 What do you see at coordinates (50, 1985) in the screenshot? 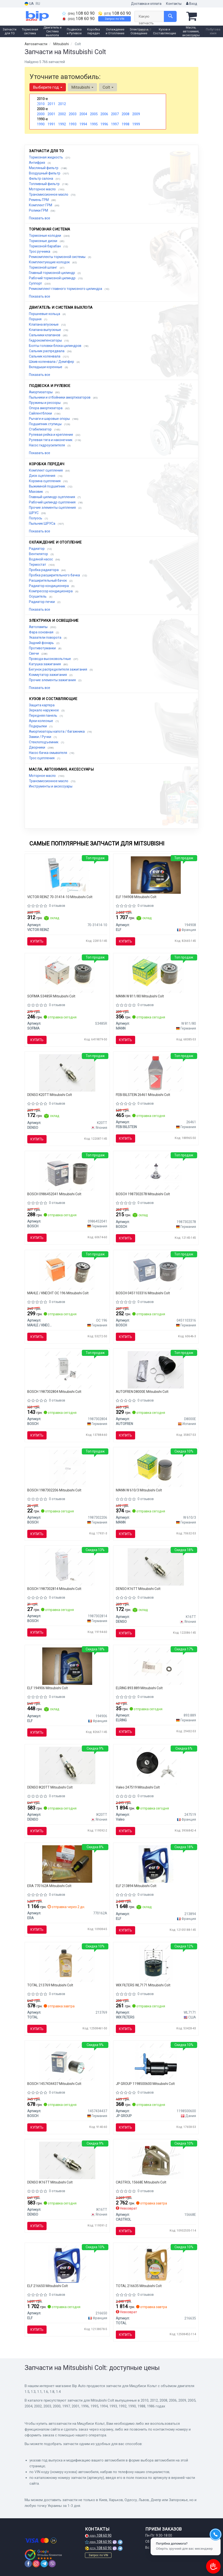
I see `TOTAL 213769 Mitsubishi Colt` at bounding box center [50, 1985].